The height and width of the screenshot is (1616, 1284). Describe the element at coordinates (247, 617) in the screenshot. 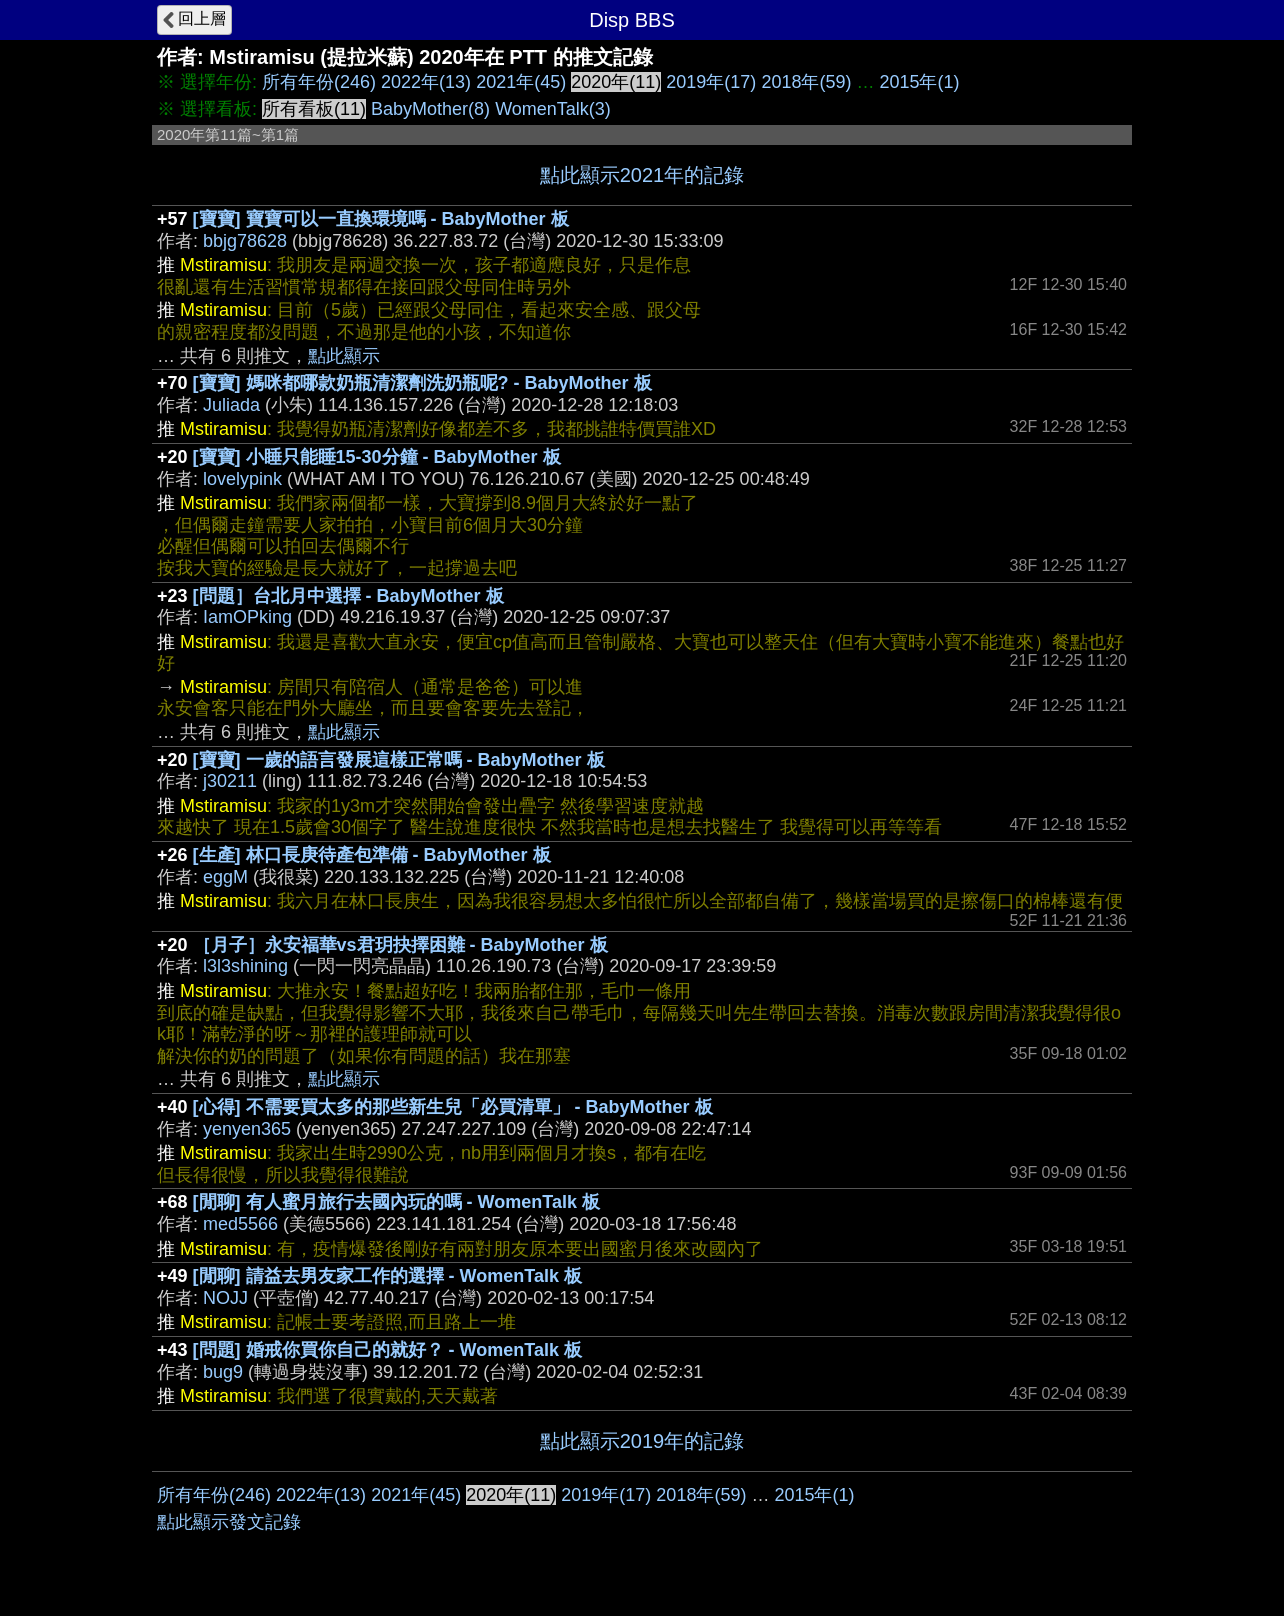

I see `IamOPking` at that location.